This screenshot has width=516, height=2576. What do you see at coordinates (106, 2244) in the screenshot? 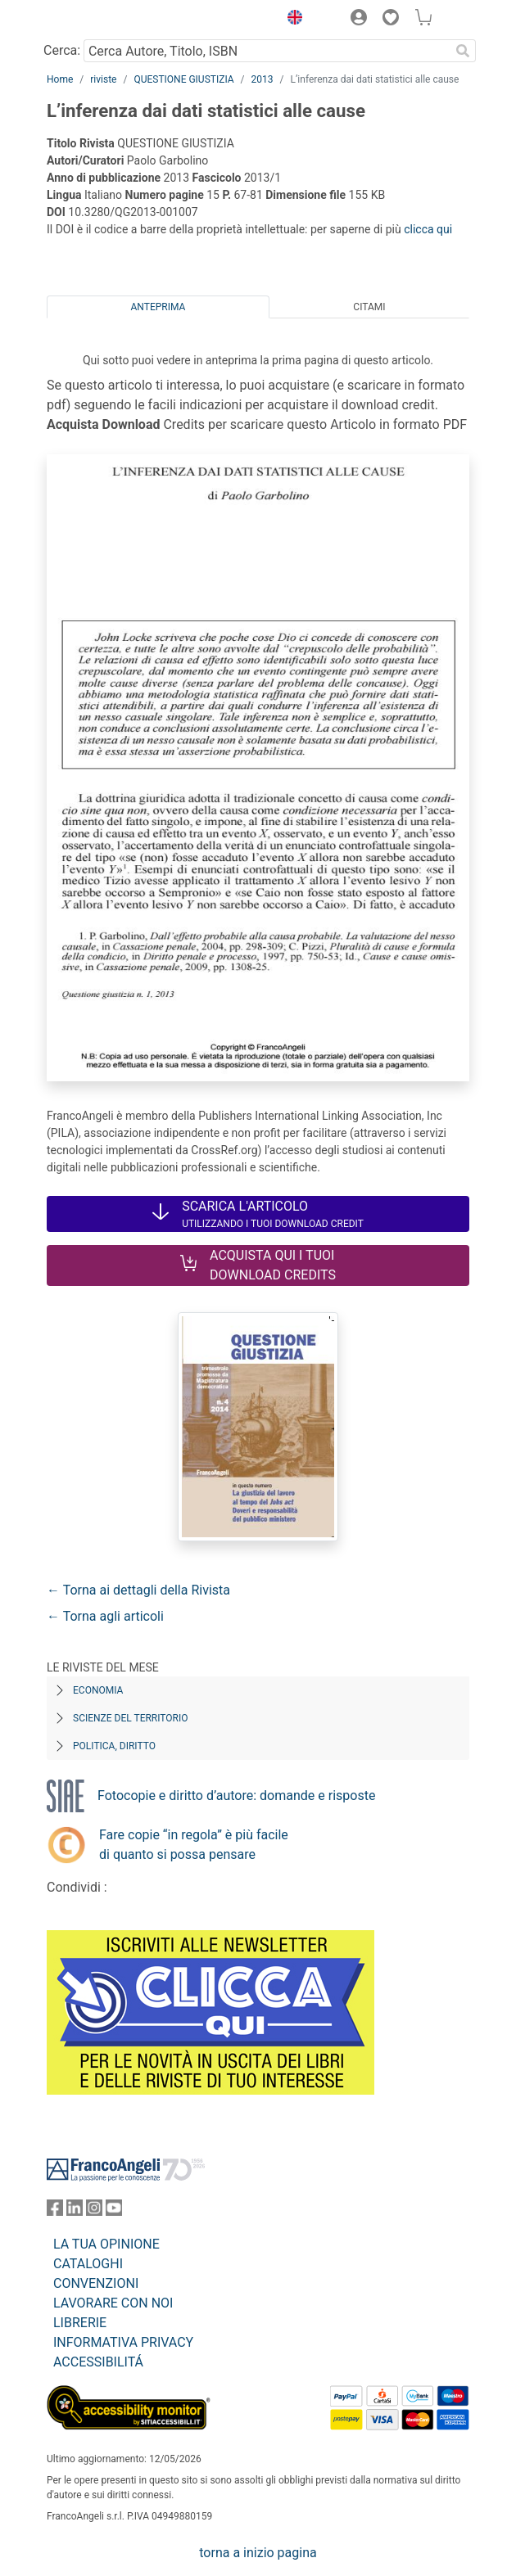
I see `LA TUA OPINIONE` at bounding box center [106, 2244].